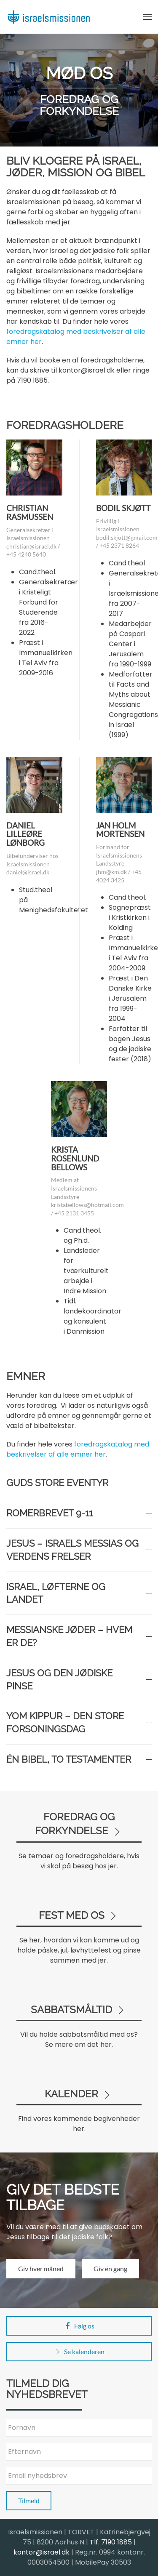  I want to click on [Efternavn], so click(79, 2452).